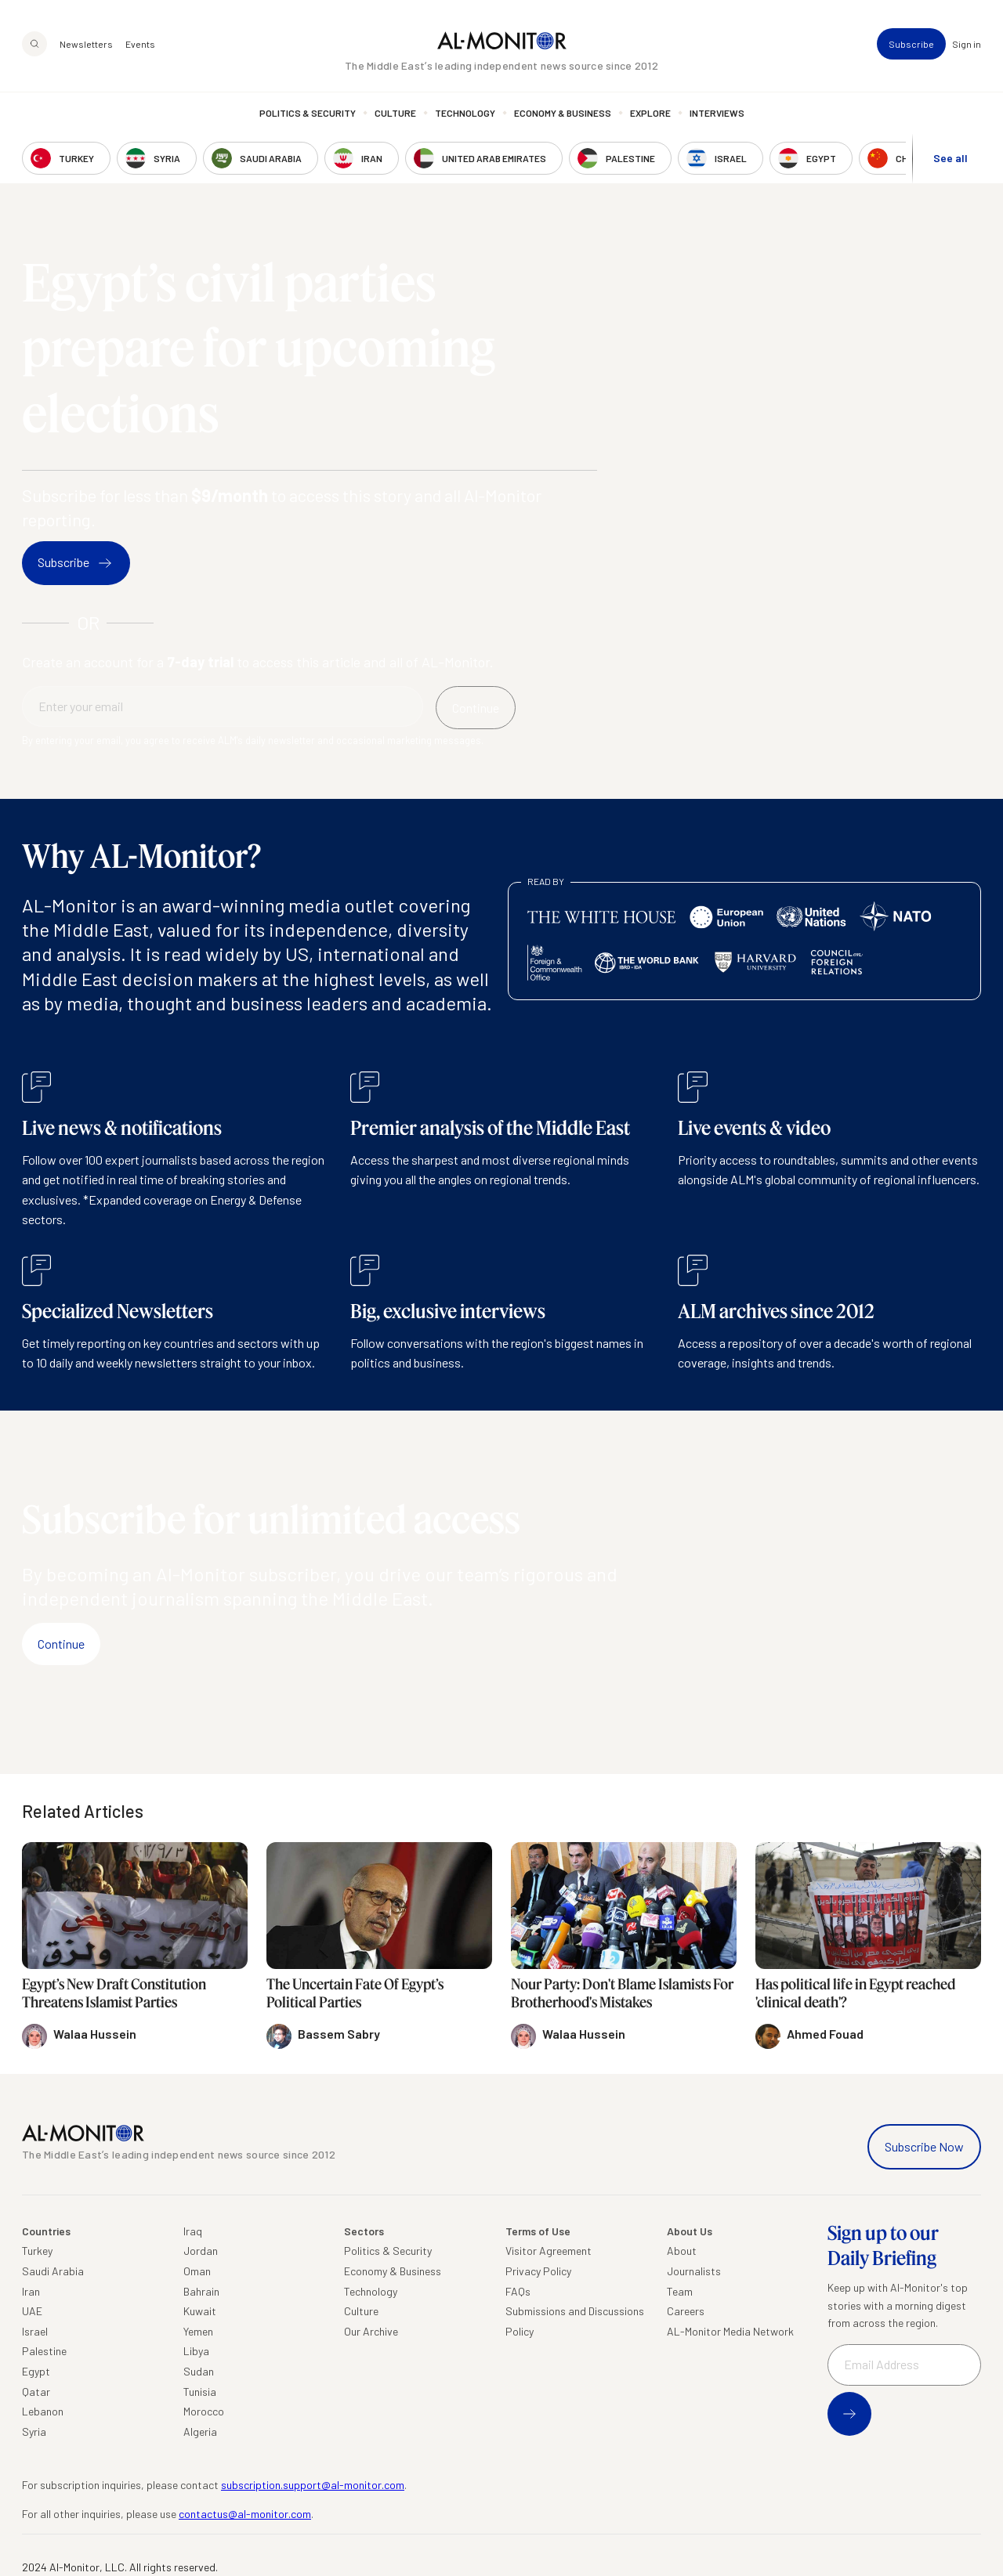 Image resolution: width=1003 pixels, height=2576 pixels. I want to click on Newsletters, so click(86, 43).